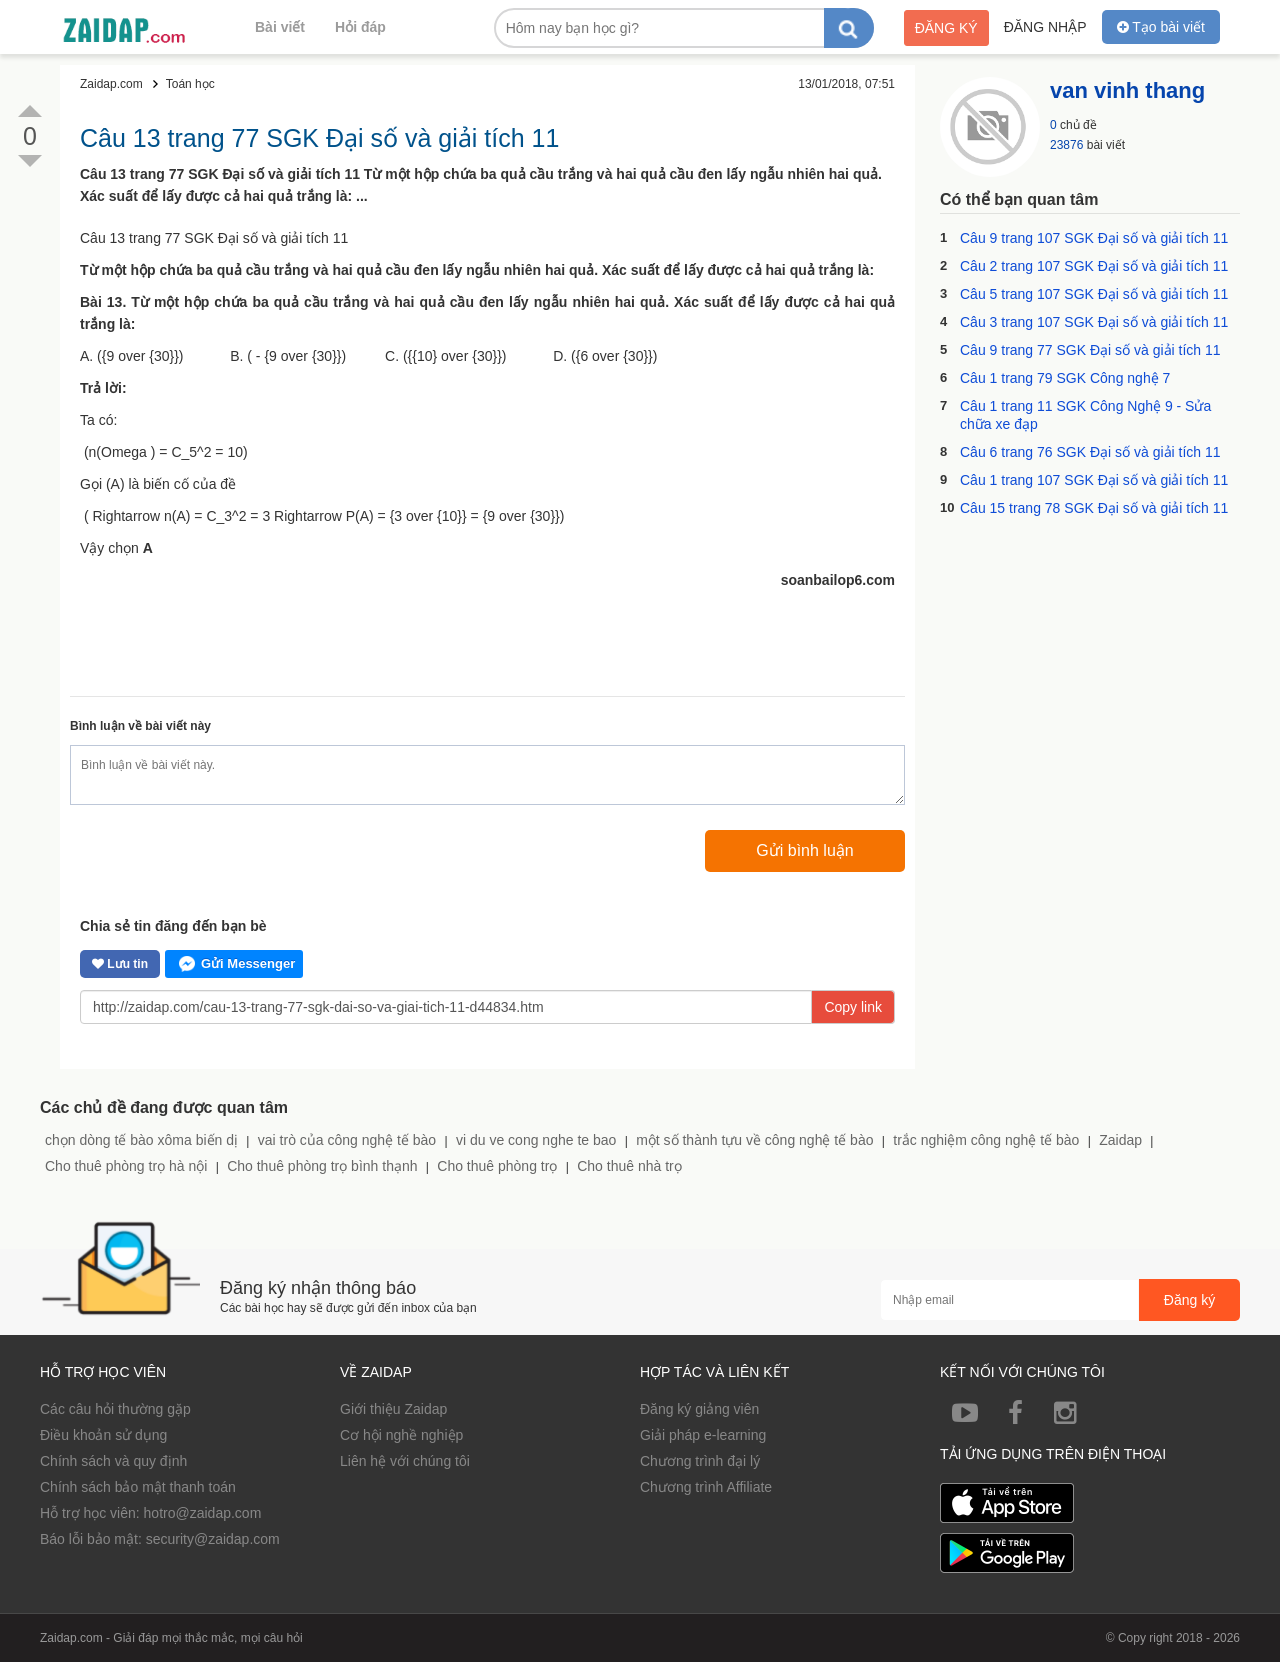 This screenshot has width=1280, height=1662. I want to click on Lưu tin, so click(120, 964).